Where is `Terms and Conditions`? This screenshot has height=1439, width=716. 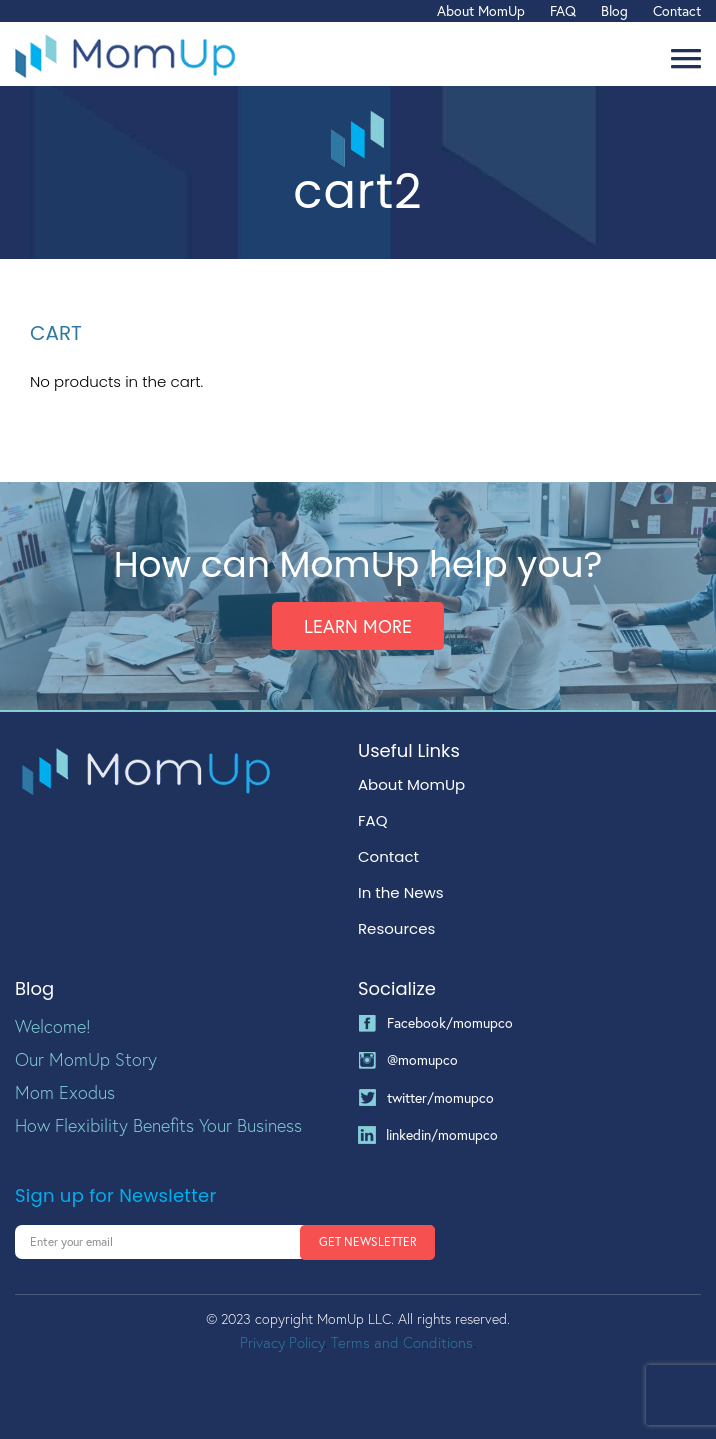 Terms and Conditions is located at coordinates (402, 1342).